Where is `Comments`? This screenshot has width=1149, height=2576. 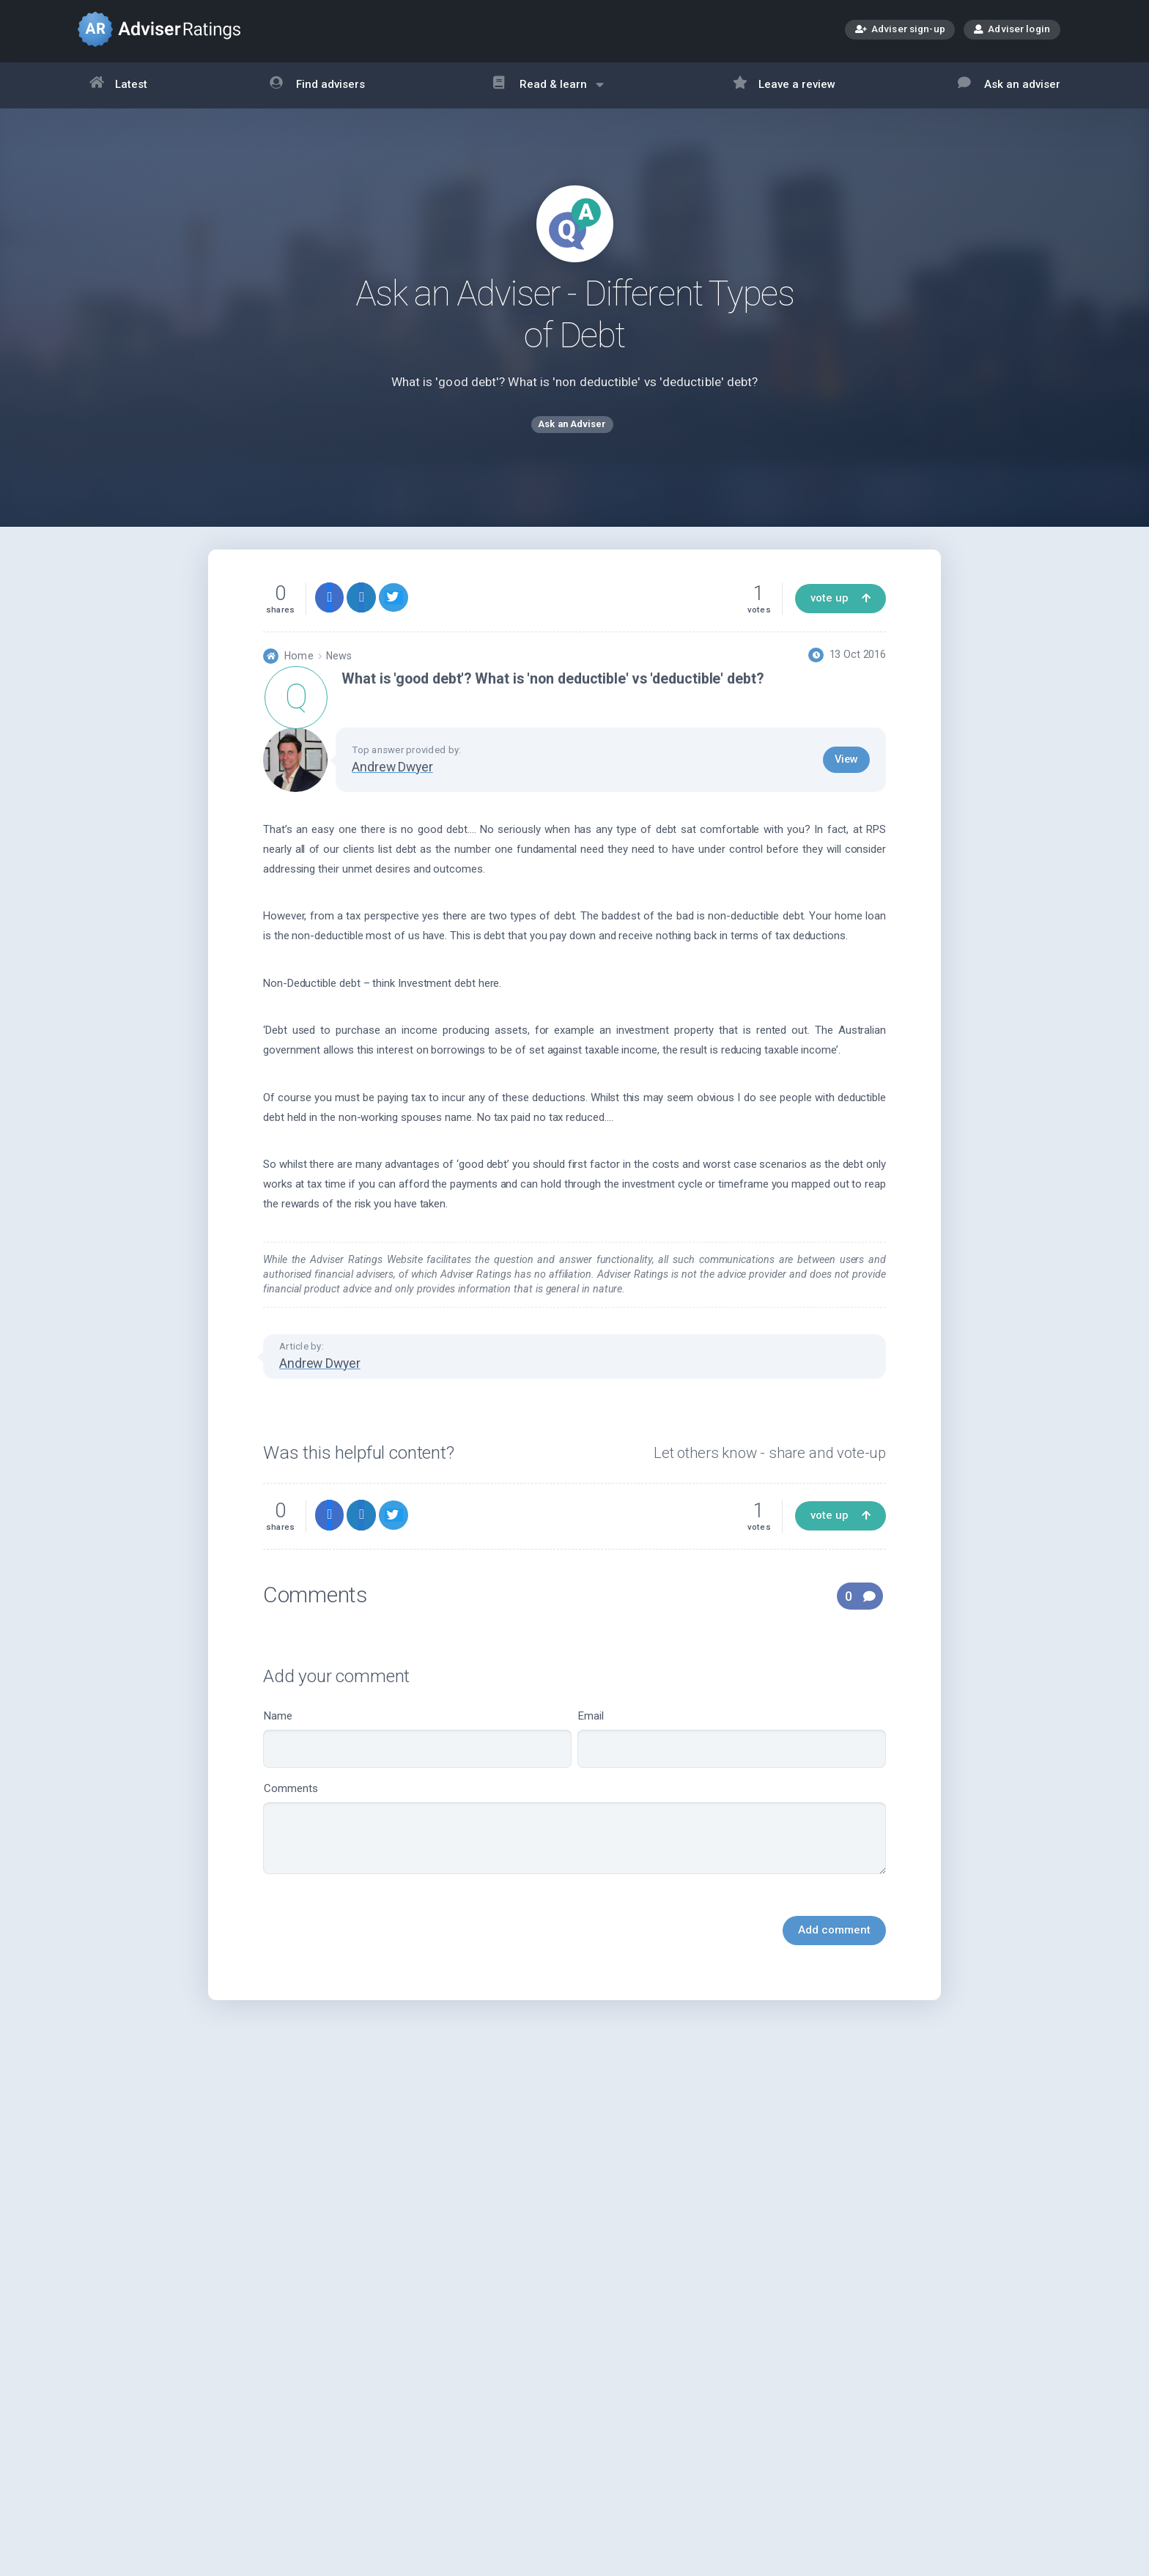
Comments is located at coordinates (574, 1841).